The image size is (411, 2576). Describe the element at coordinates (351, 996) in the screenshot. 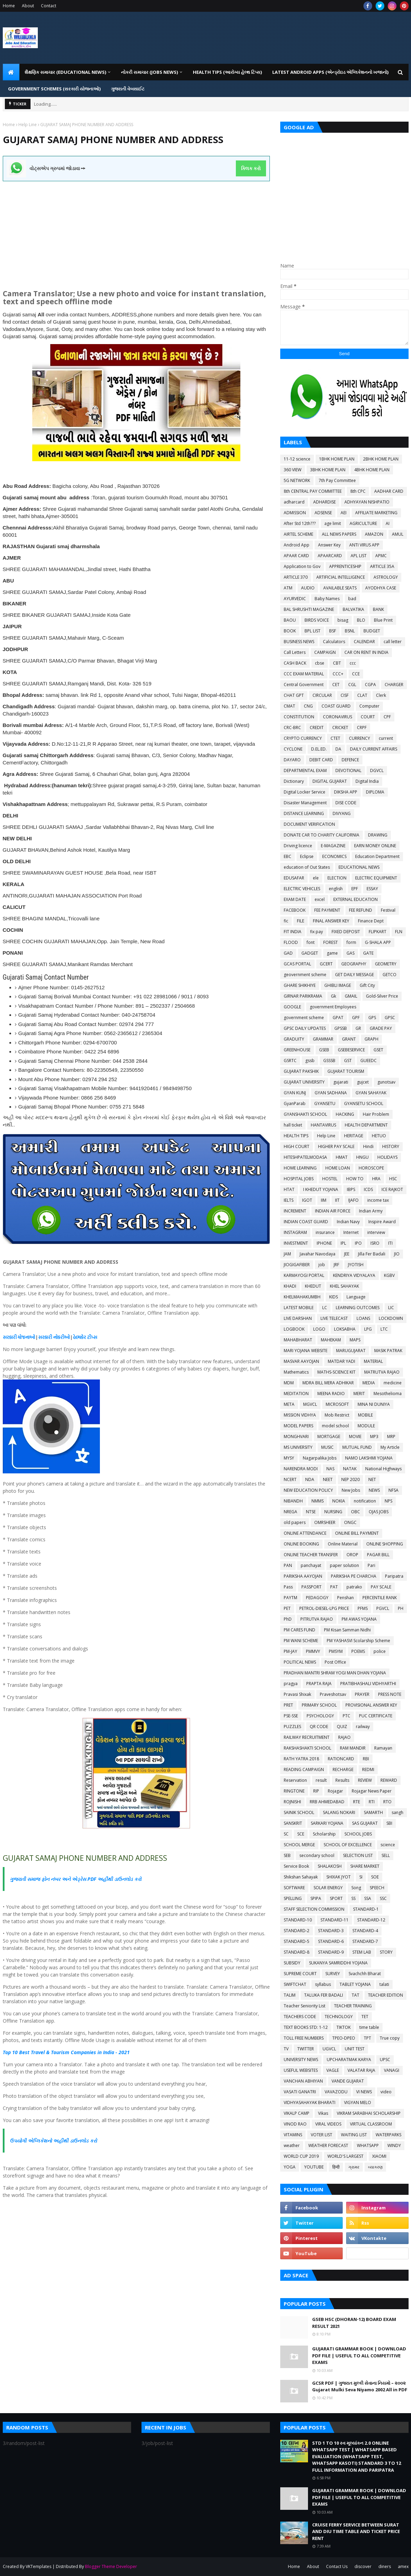

I see `GMAIL` at that location.